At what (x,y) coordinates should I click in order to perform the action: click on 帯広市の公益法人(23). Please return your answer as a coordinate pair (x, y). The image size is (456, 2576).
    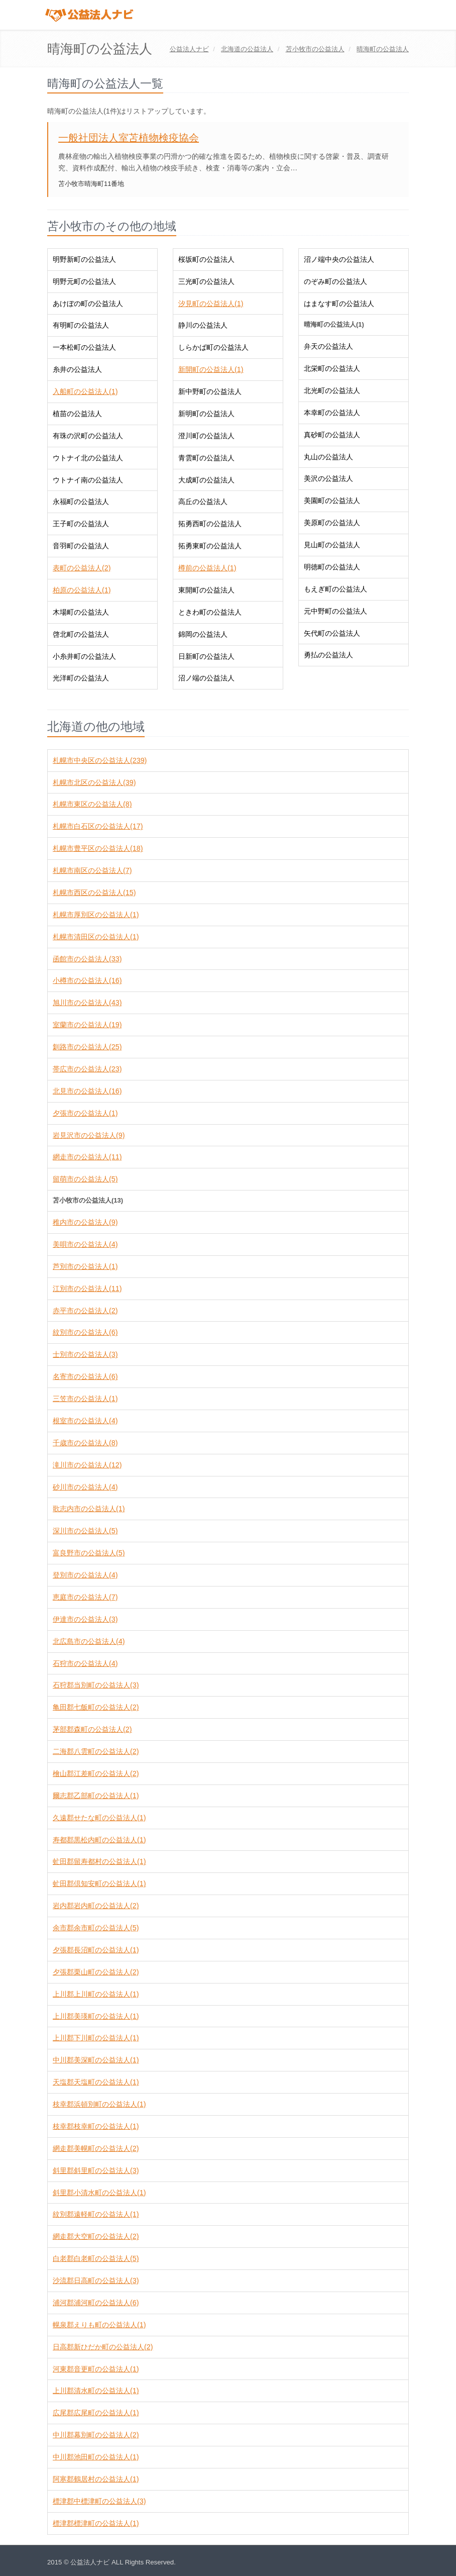
    Looking at the image, I should click on (87, 1069).